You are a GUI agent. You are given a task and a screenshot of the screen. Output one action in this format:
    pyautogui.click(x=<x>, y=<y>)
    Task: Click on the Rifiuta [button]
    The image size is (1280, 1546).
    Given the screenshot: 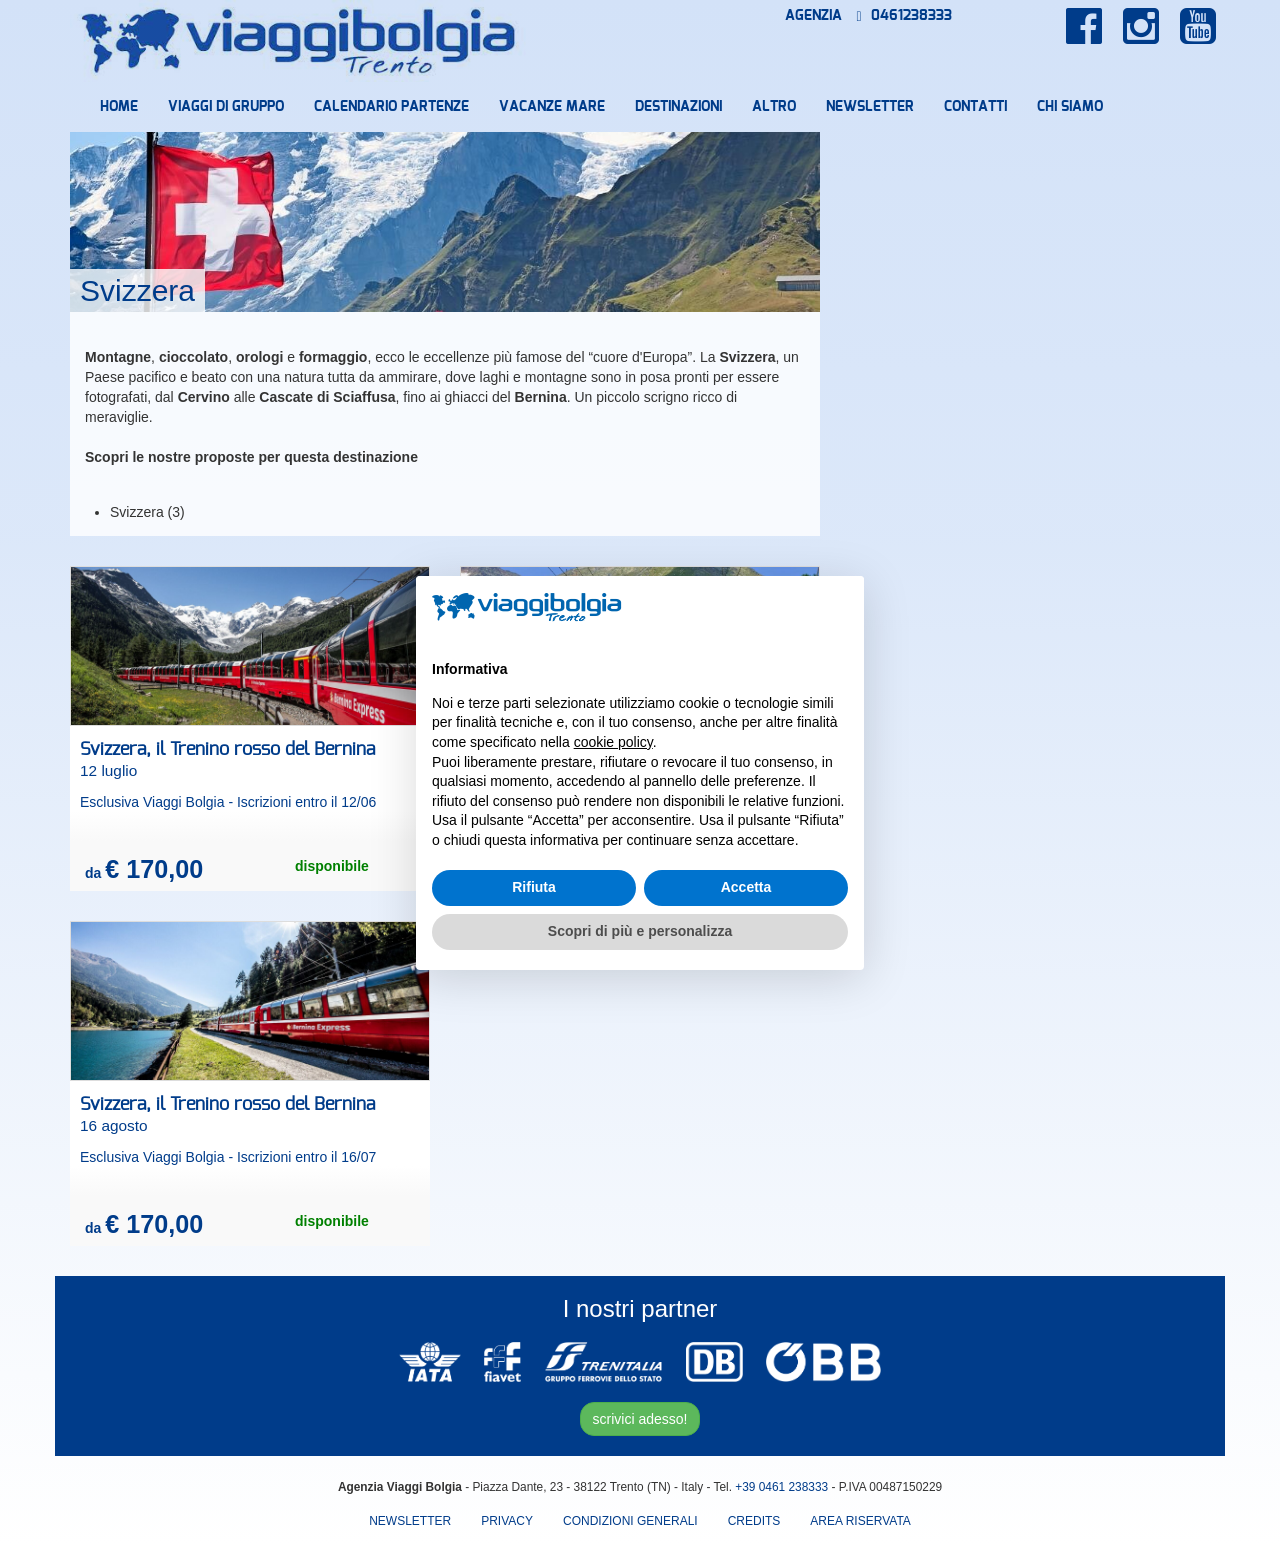 What is the action you would take?
    pyautogui.click(x=534, y=887)
    